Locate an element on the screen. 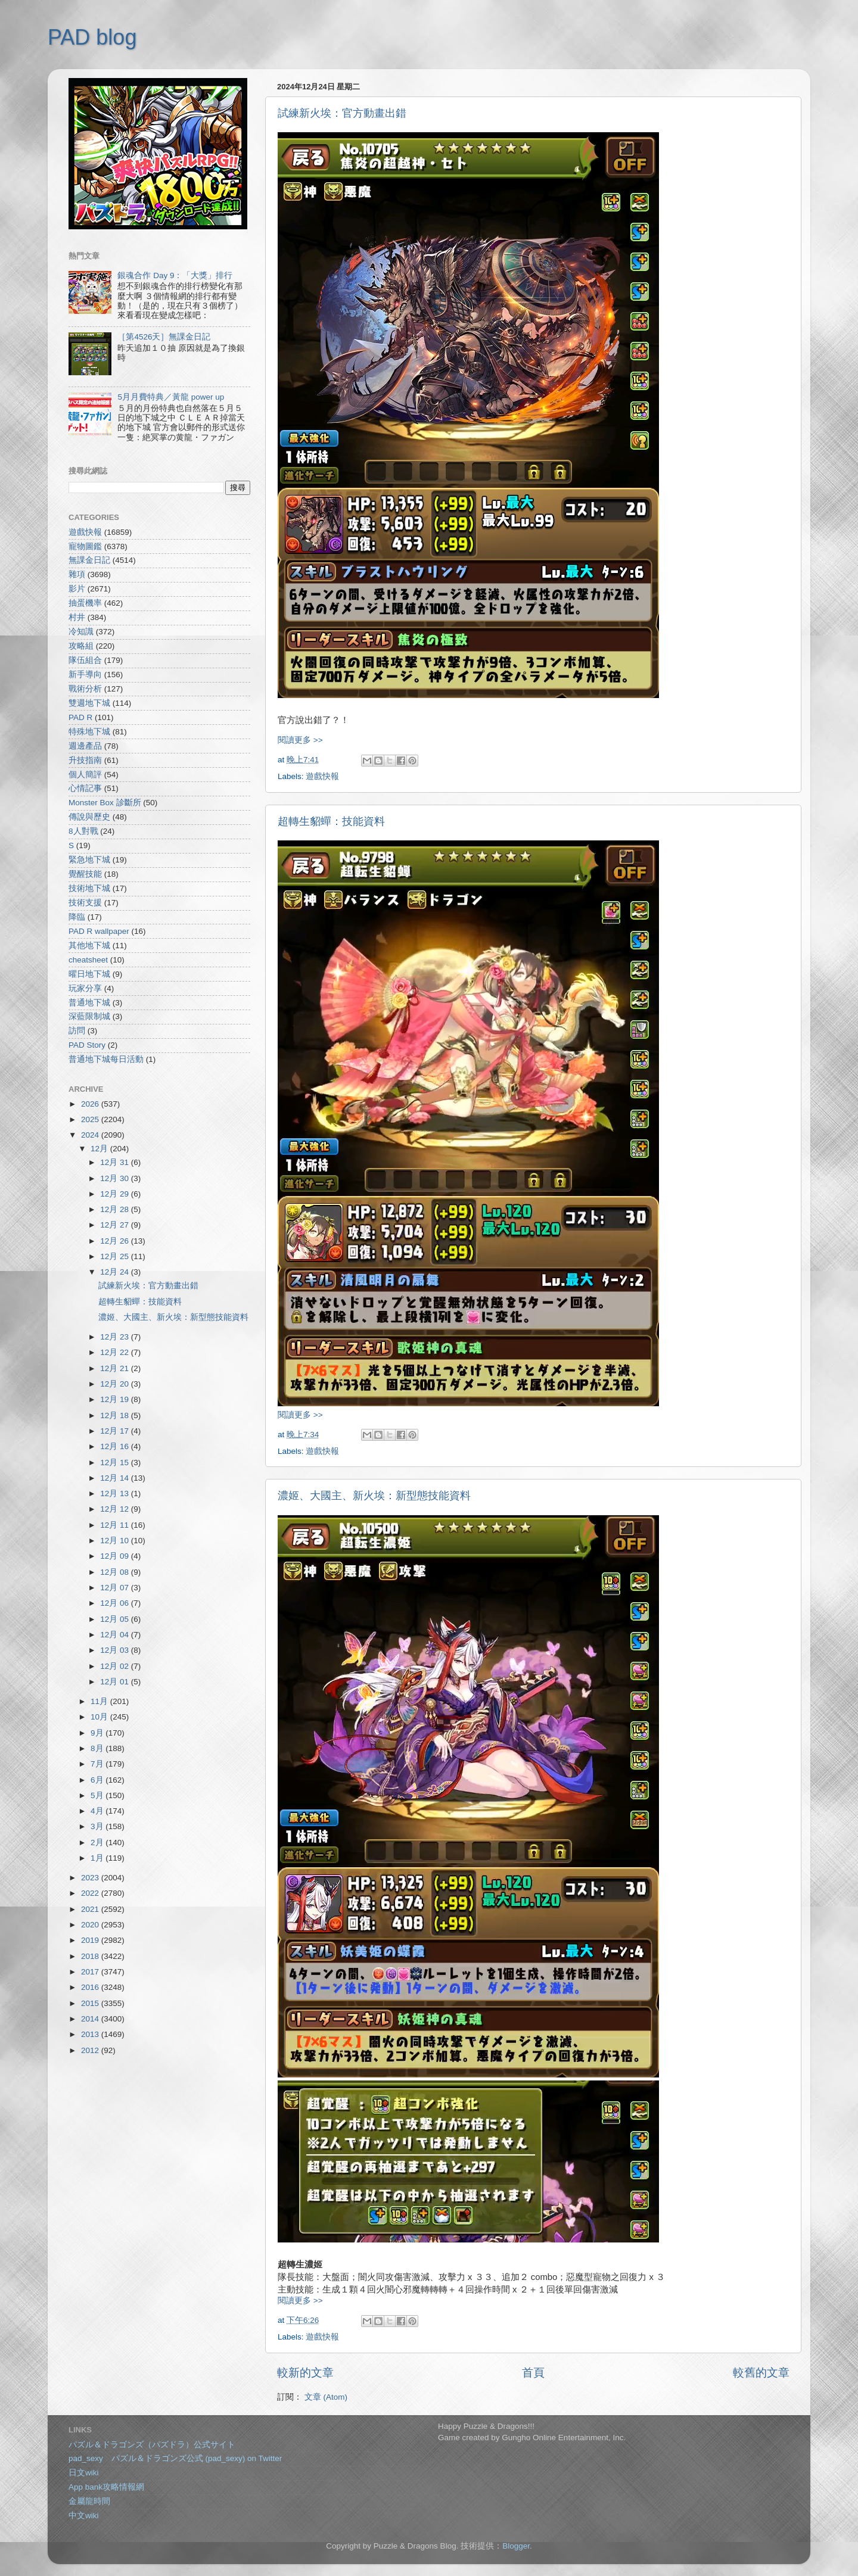 Image resolution: width=858 pixels, height=2576 pixels. 較新的文章 is located at coordinates (305, 2372).